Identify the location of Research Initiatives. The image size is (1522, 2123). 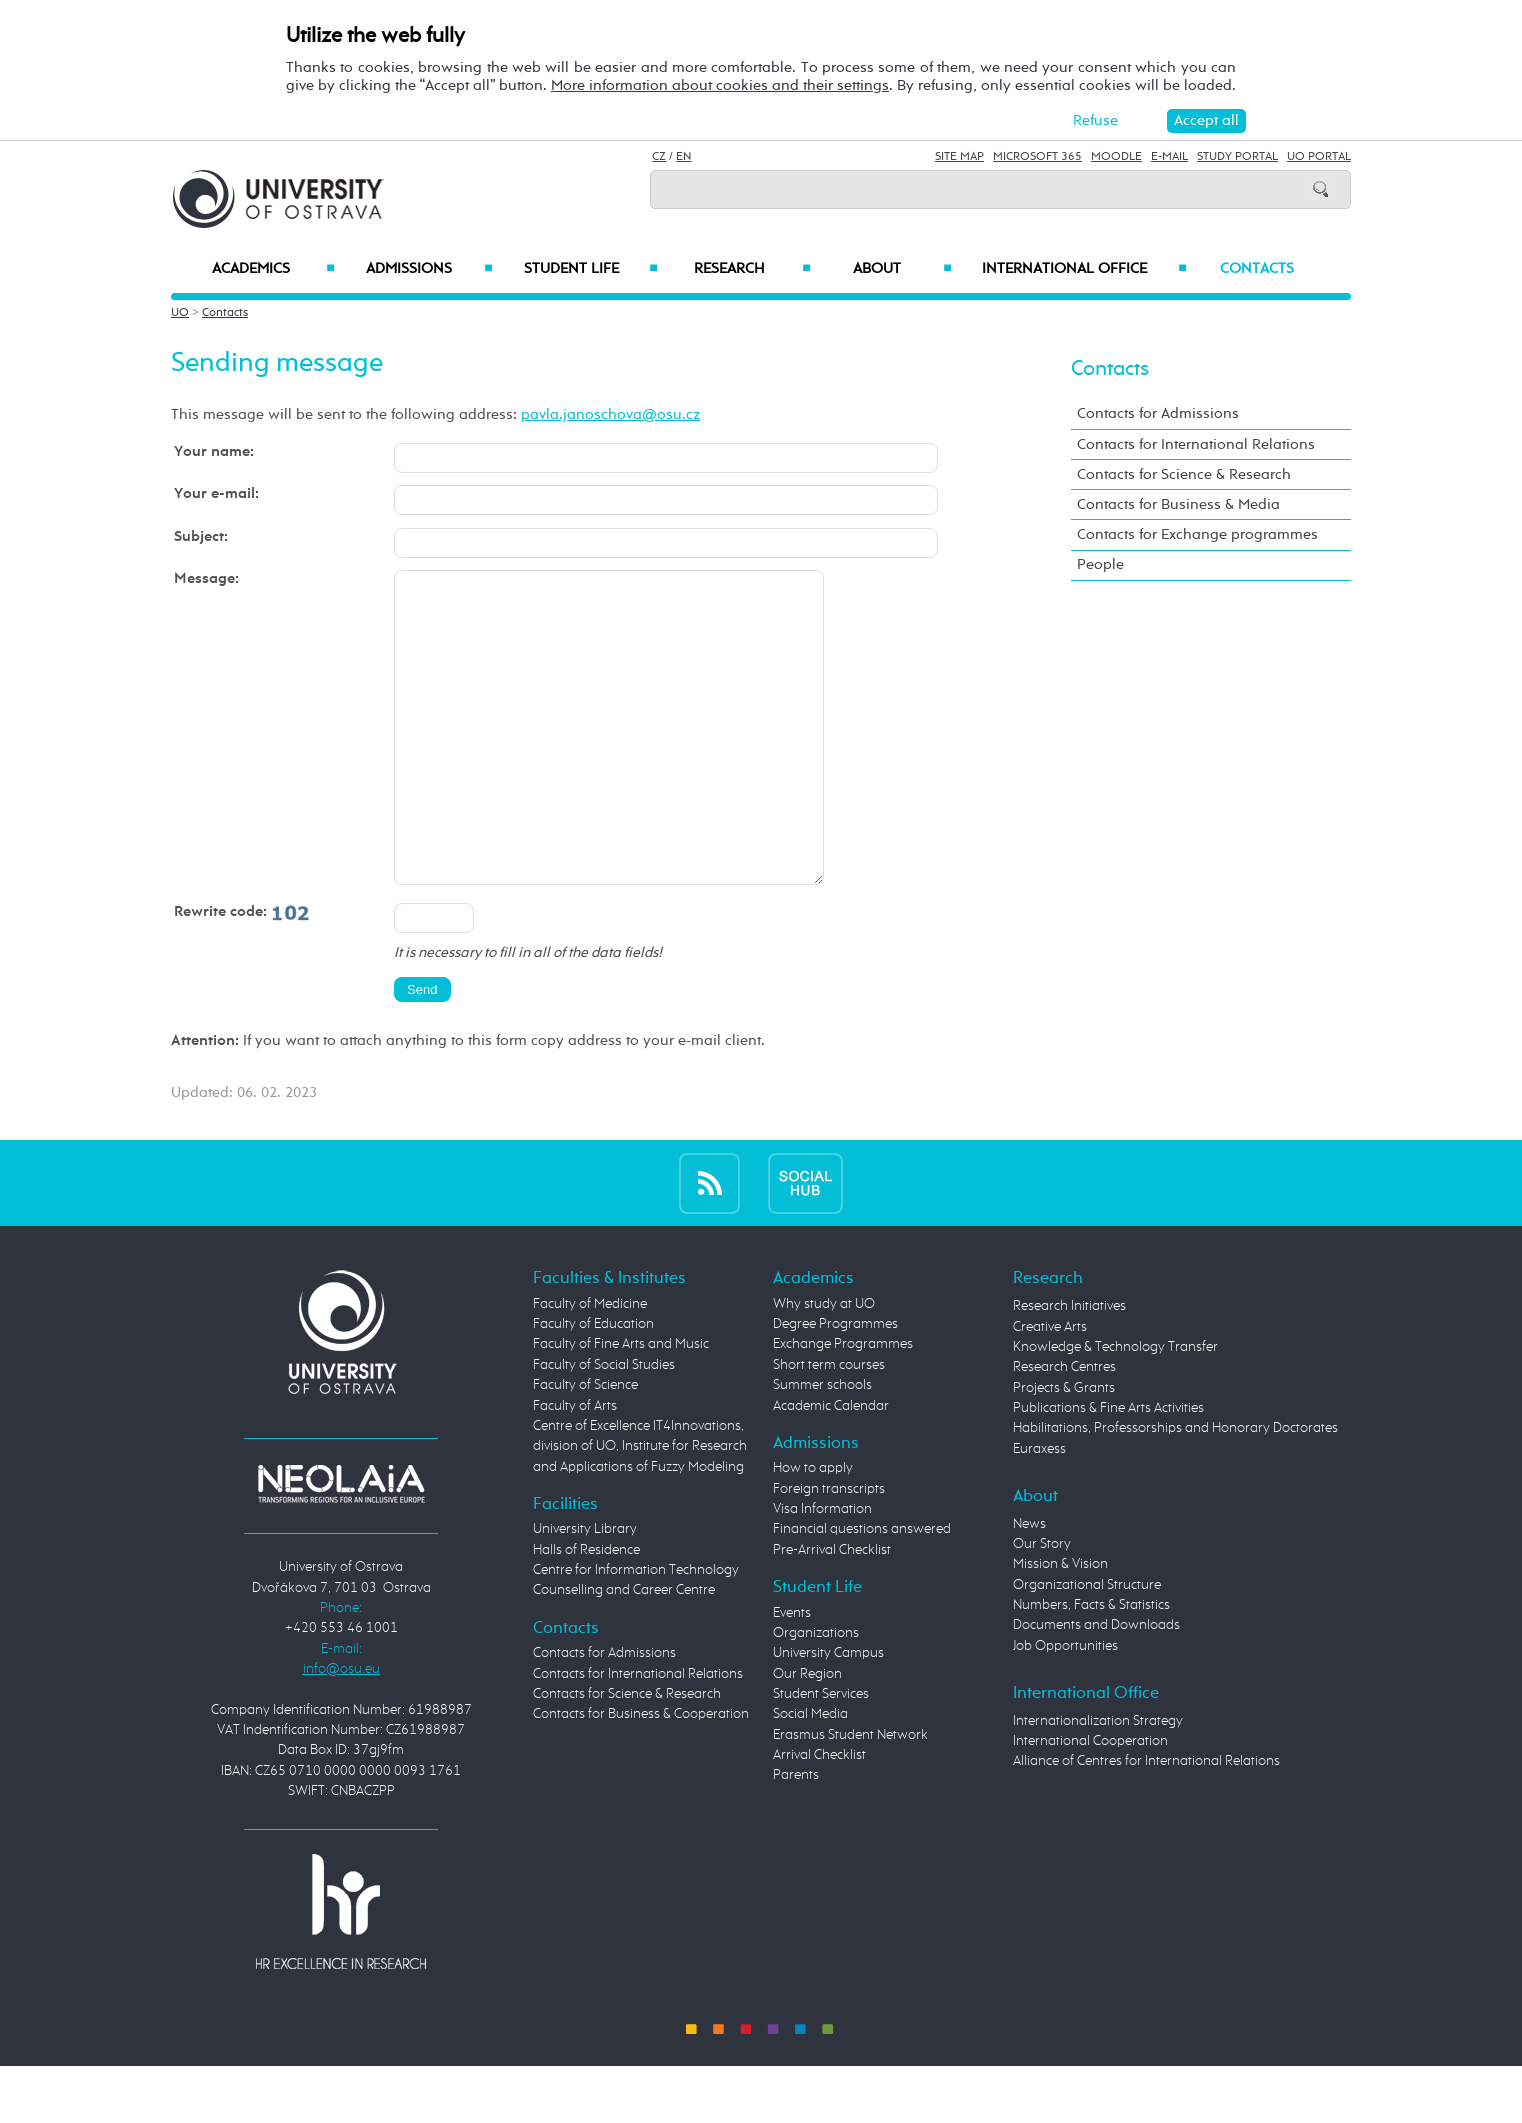
(1069, 1366).